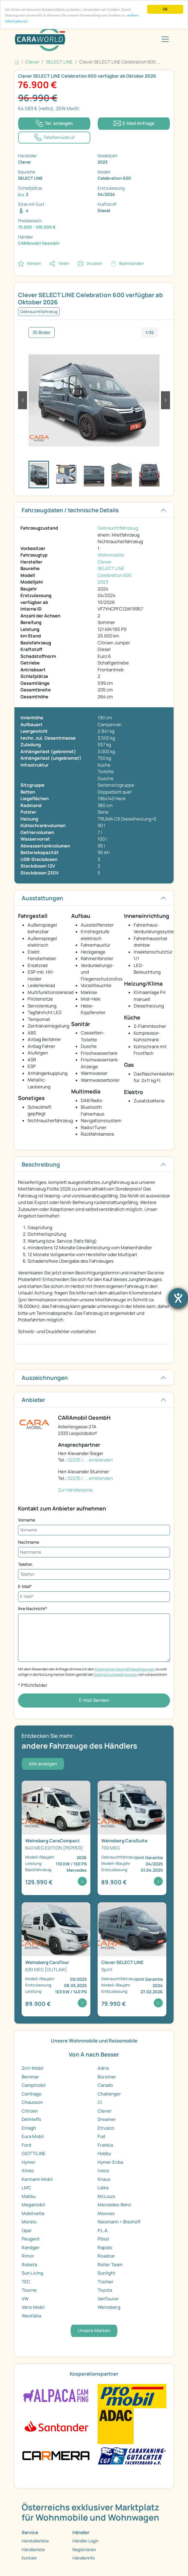  What do you see at coordinates (41, 1164) in the screenshot?
I see `Beschreibung` at bounding box center [41, 1164].